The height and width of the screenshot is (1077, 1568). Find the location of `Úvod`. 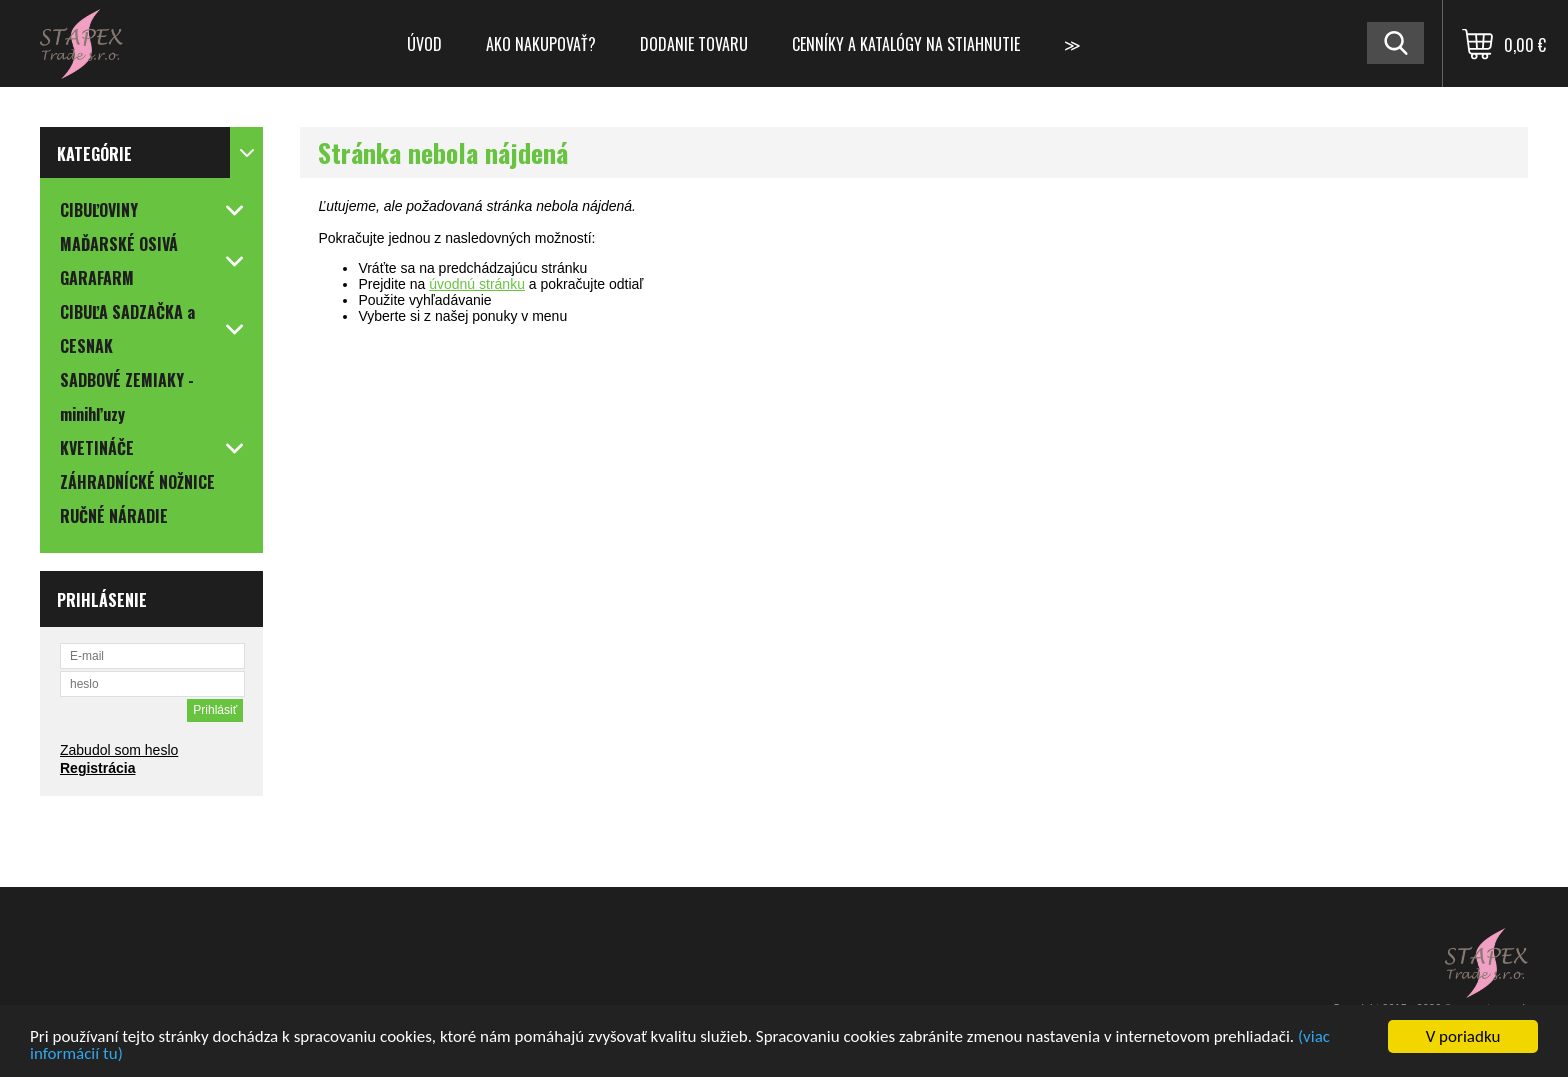

Úvod is located at coordinates (424, 44).